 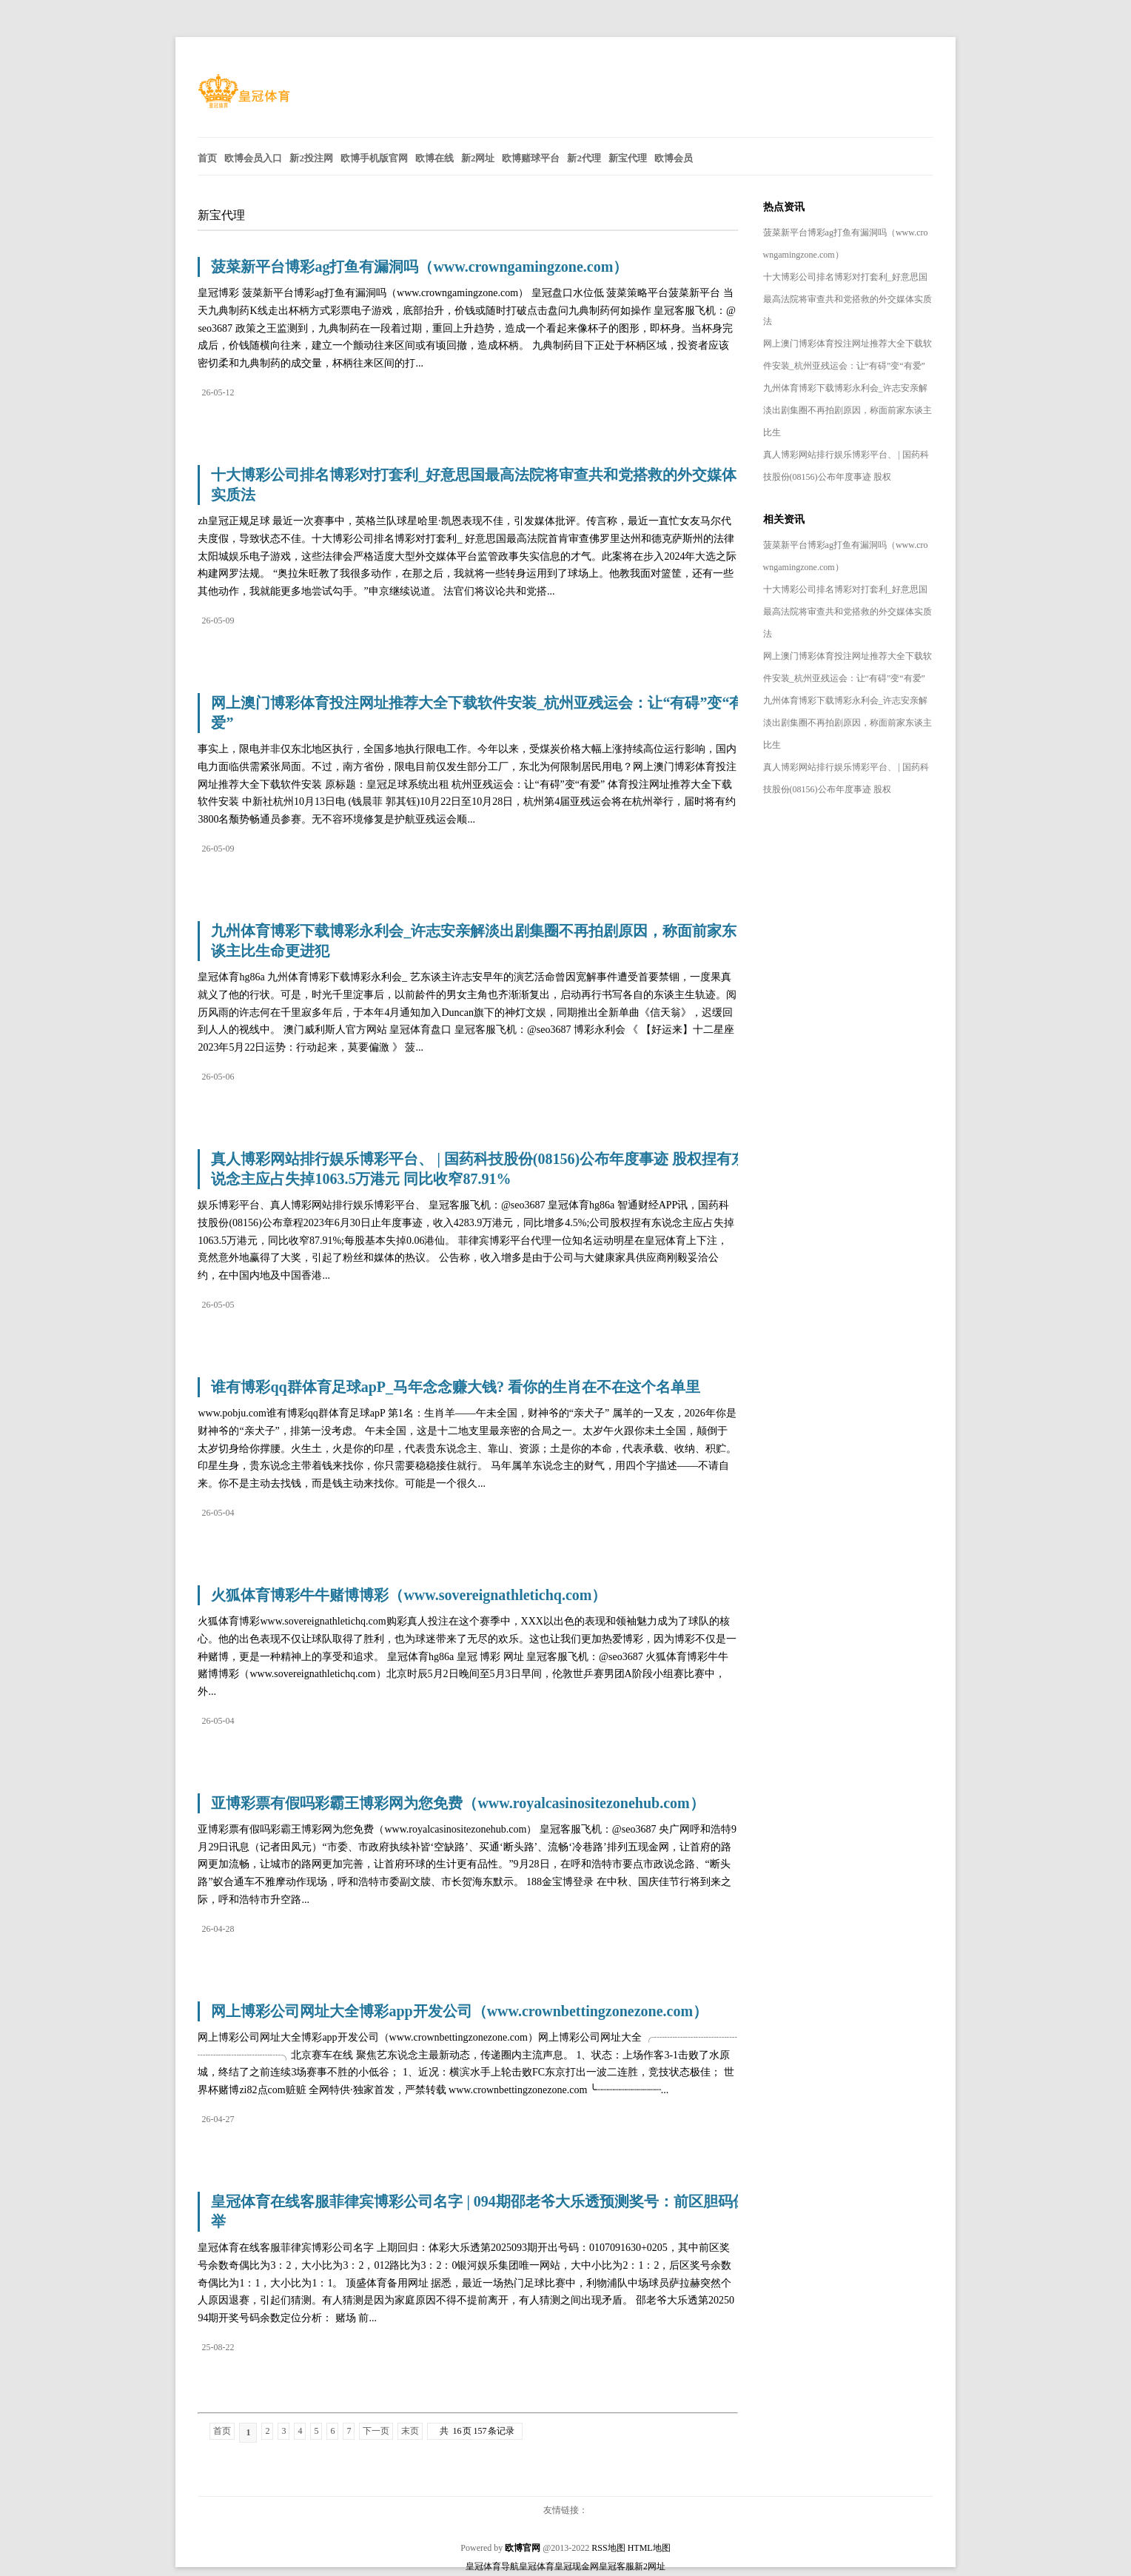 I want to click on 菠菜新平台博彩ag打鱼有漏洞吗（www.crowngamingzone.com）, so click(x=419, y=266).